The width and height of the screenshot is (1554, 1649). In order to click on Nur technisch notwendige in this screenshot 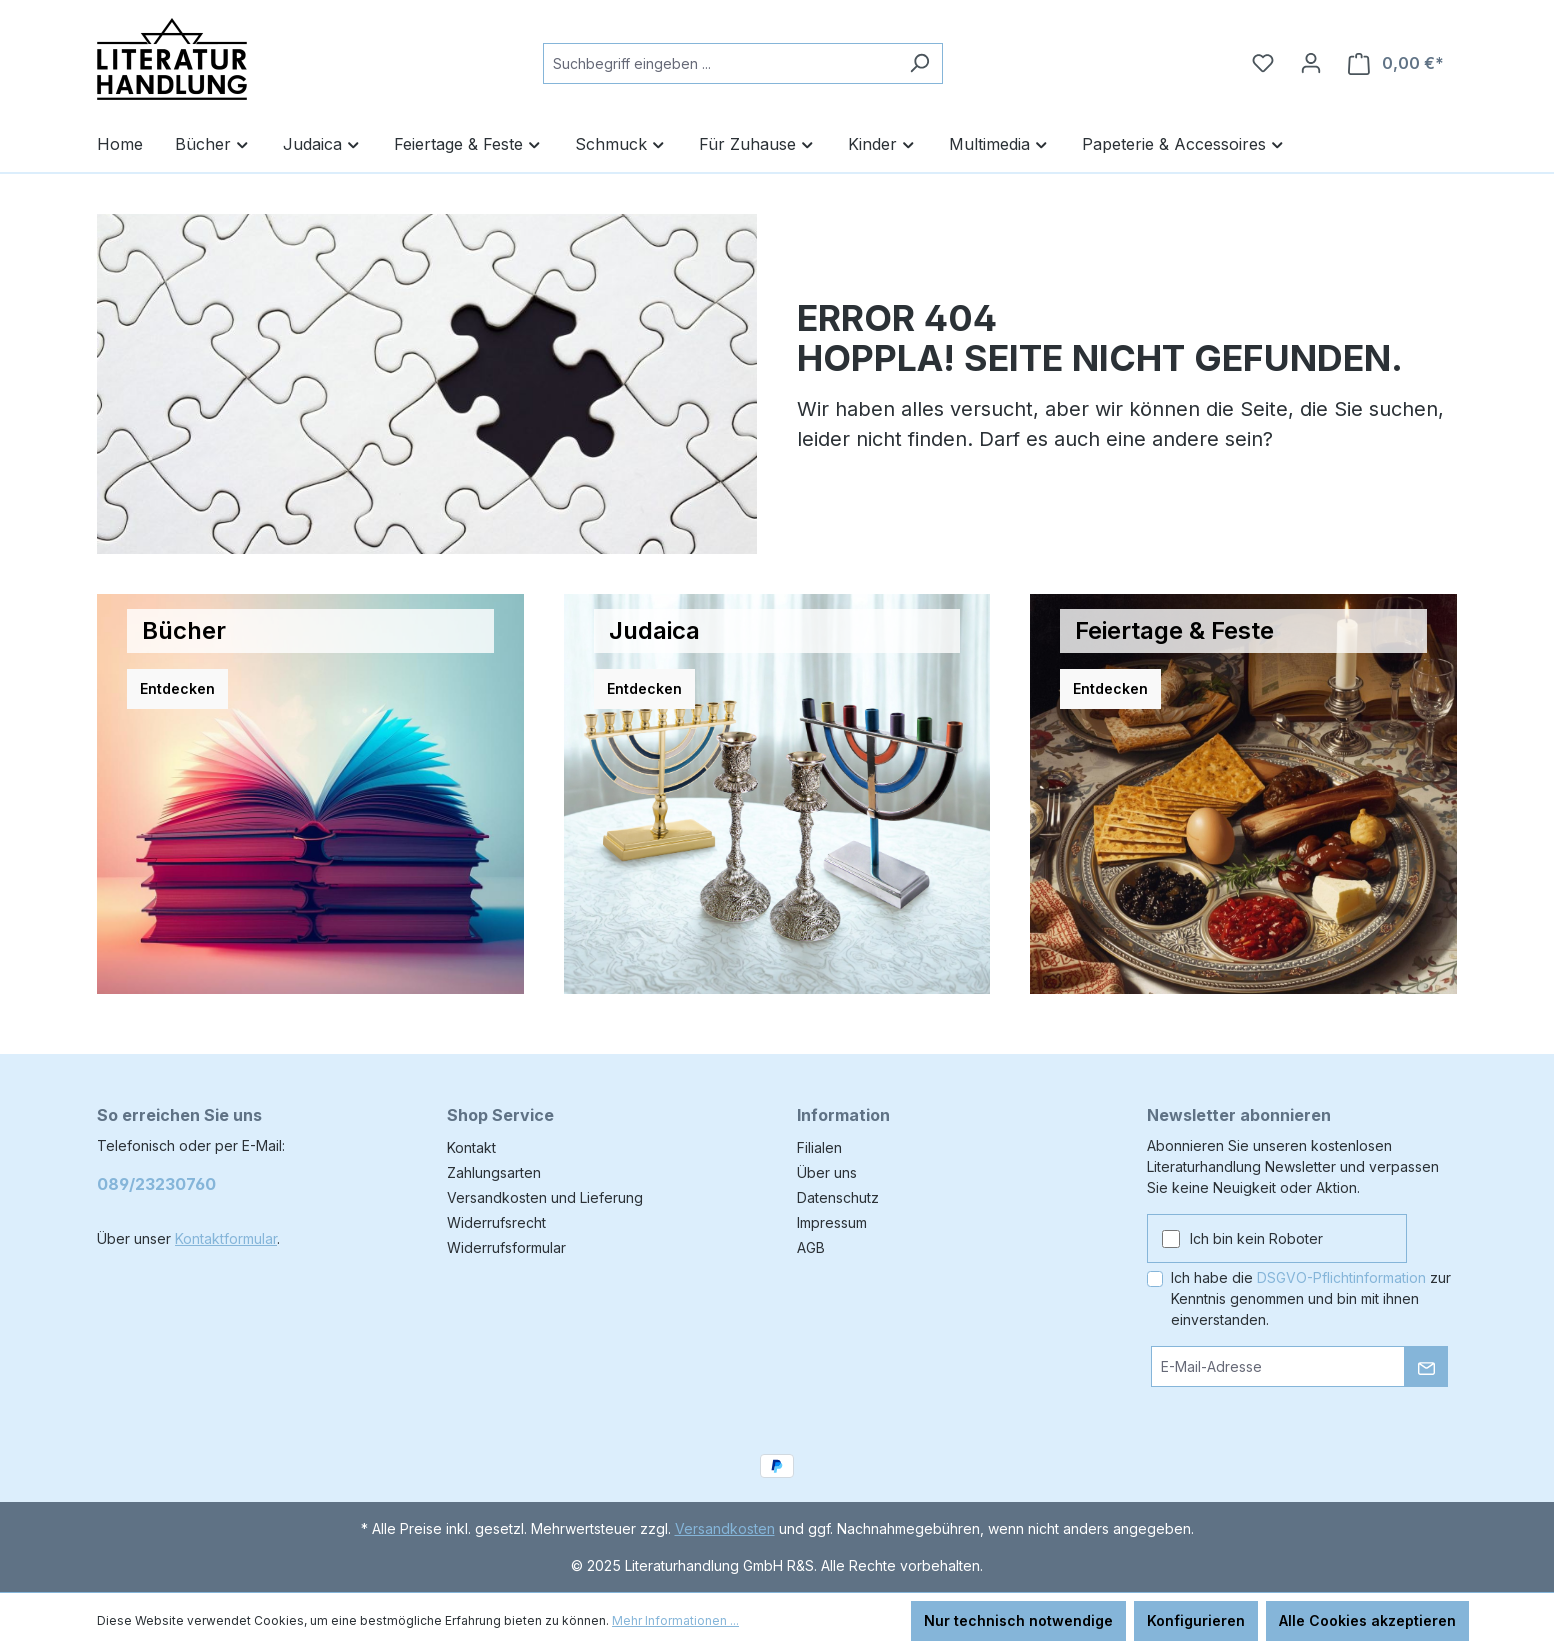, I will do `click(1018, 1620)`.